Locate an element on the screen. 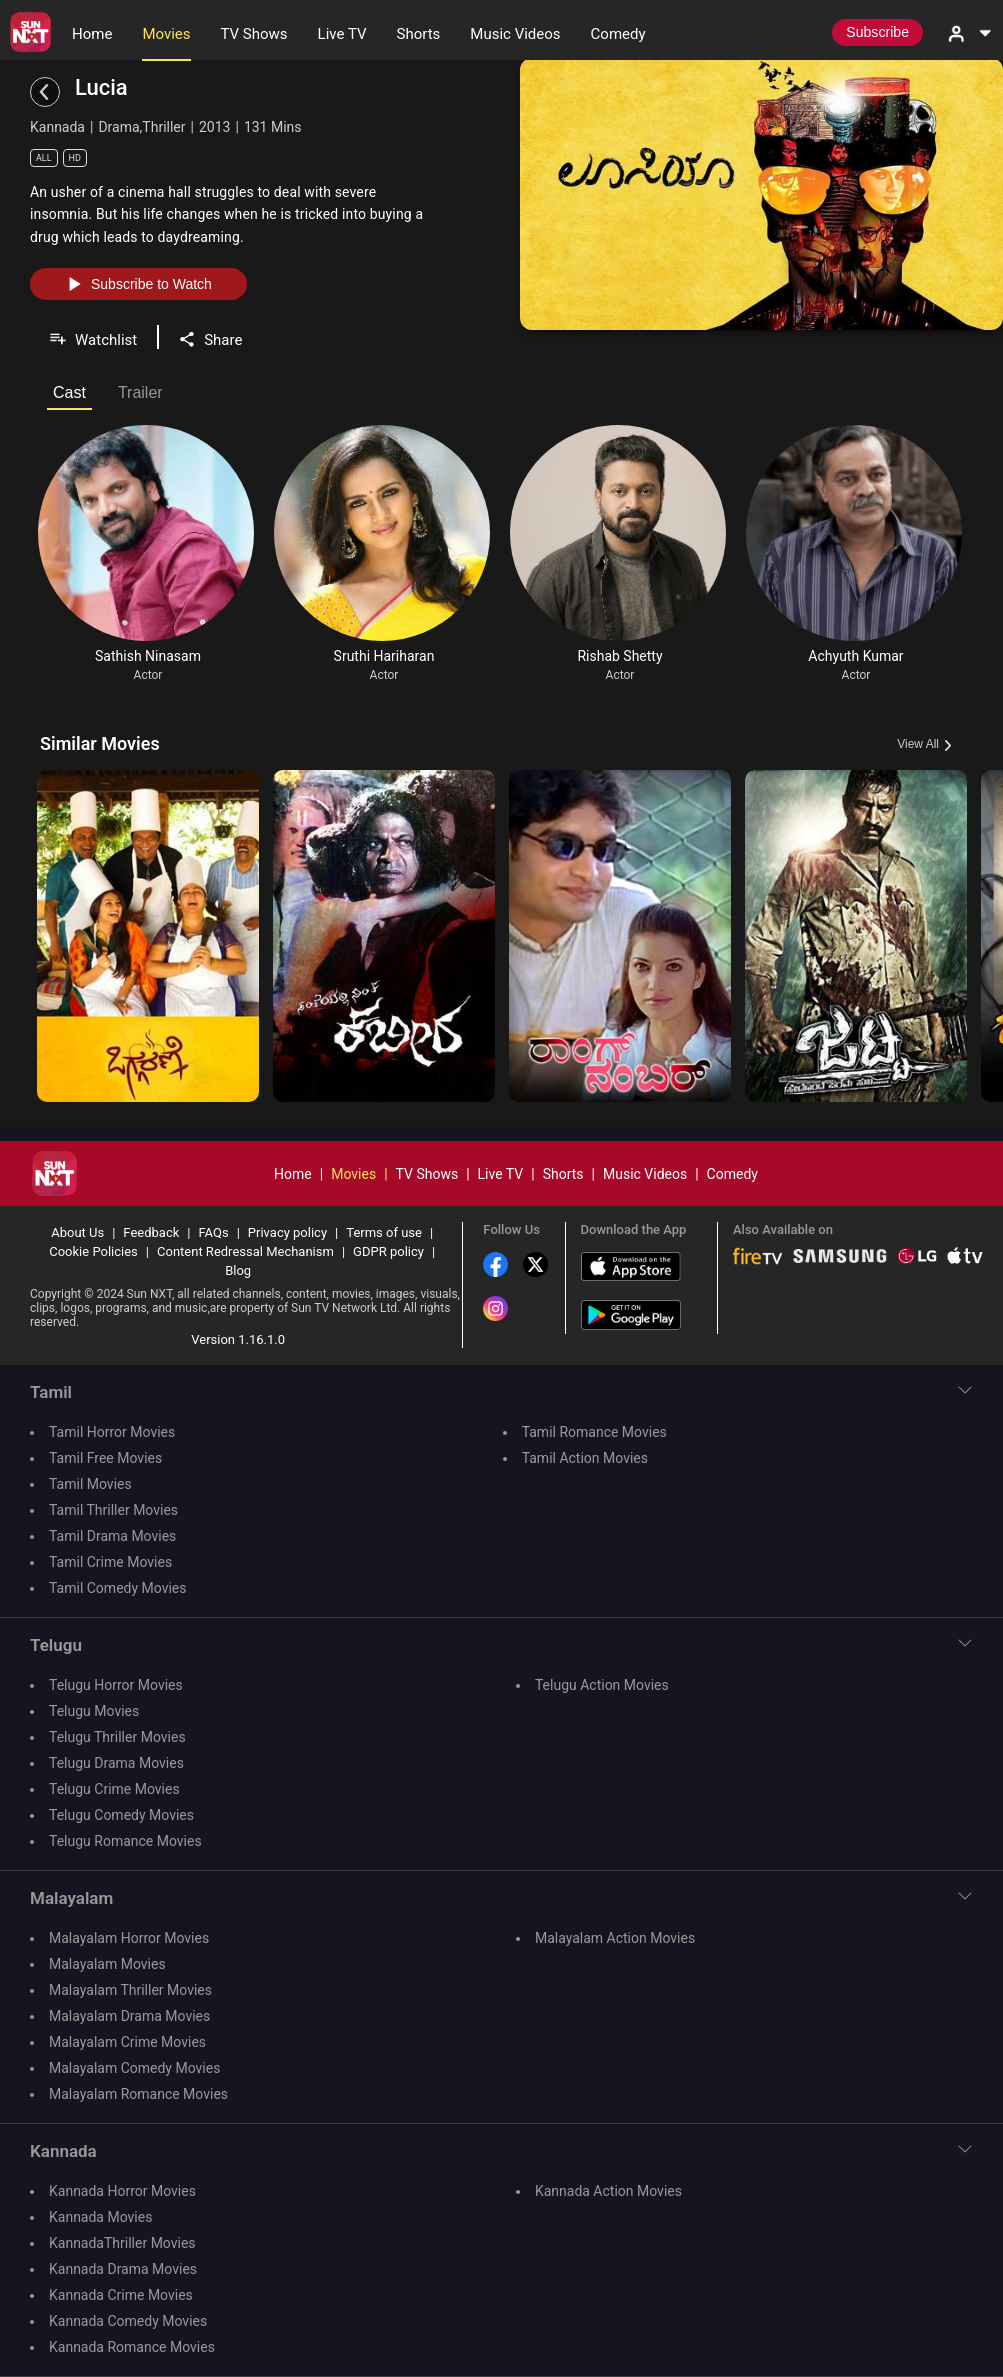 The image size is (1003, 2377). Malayalam Horror Movies is located at coordinates (129, 1938).